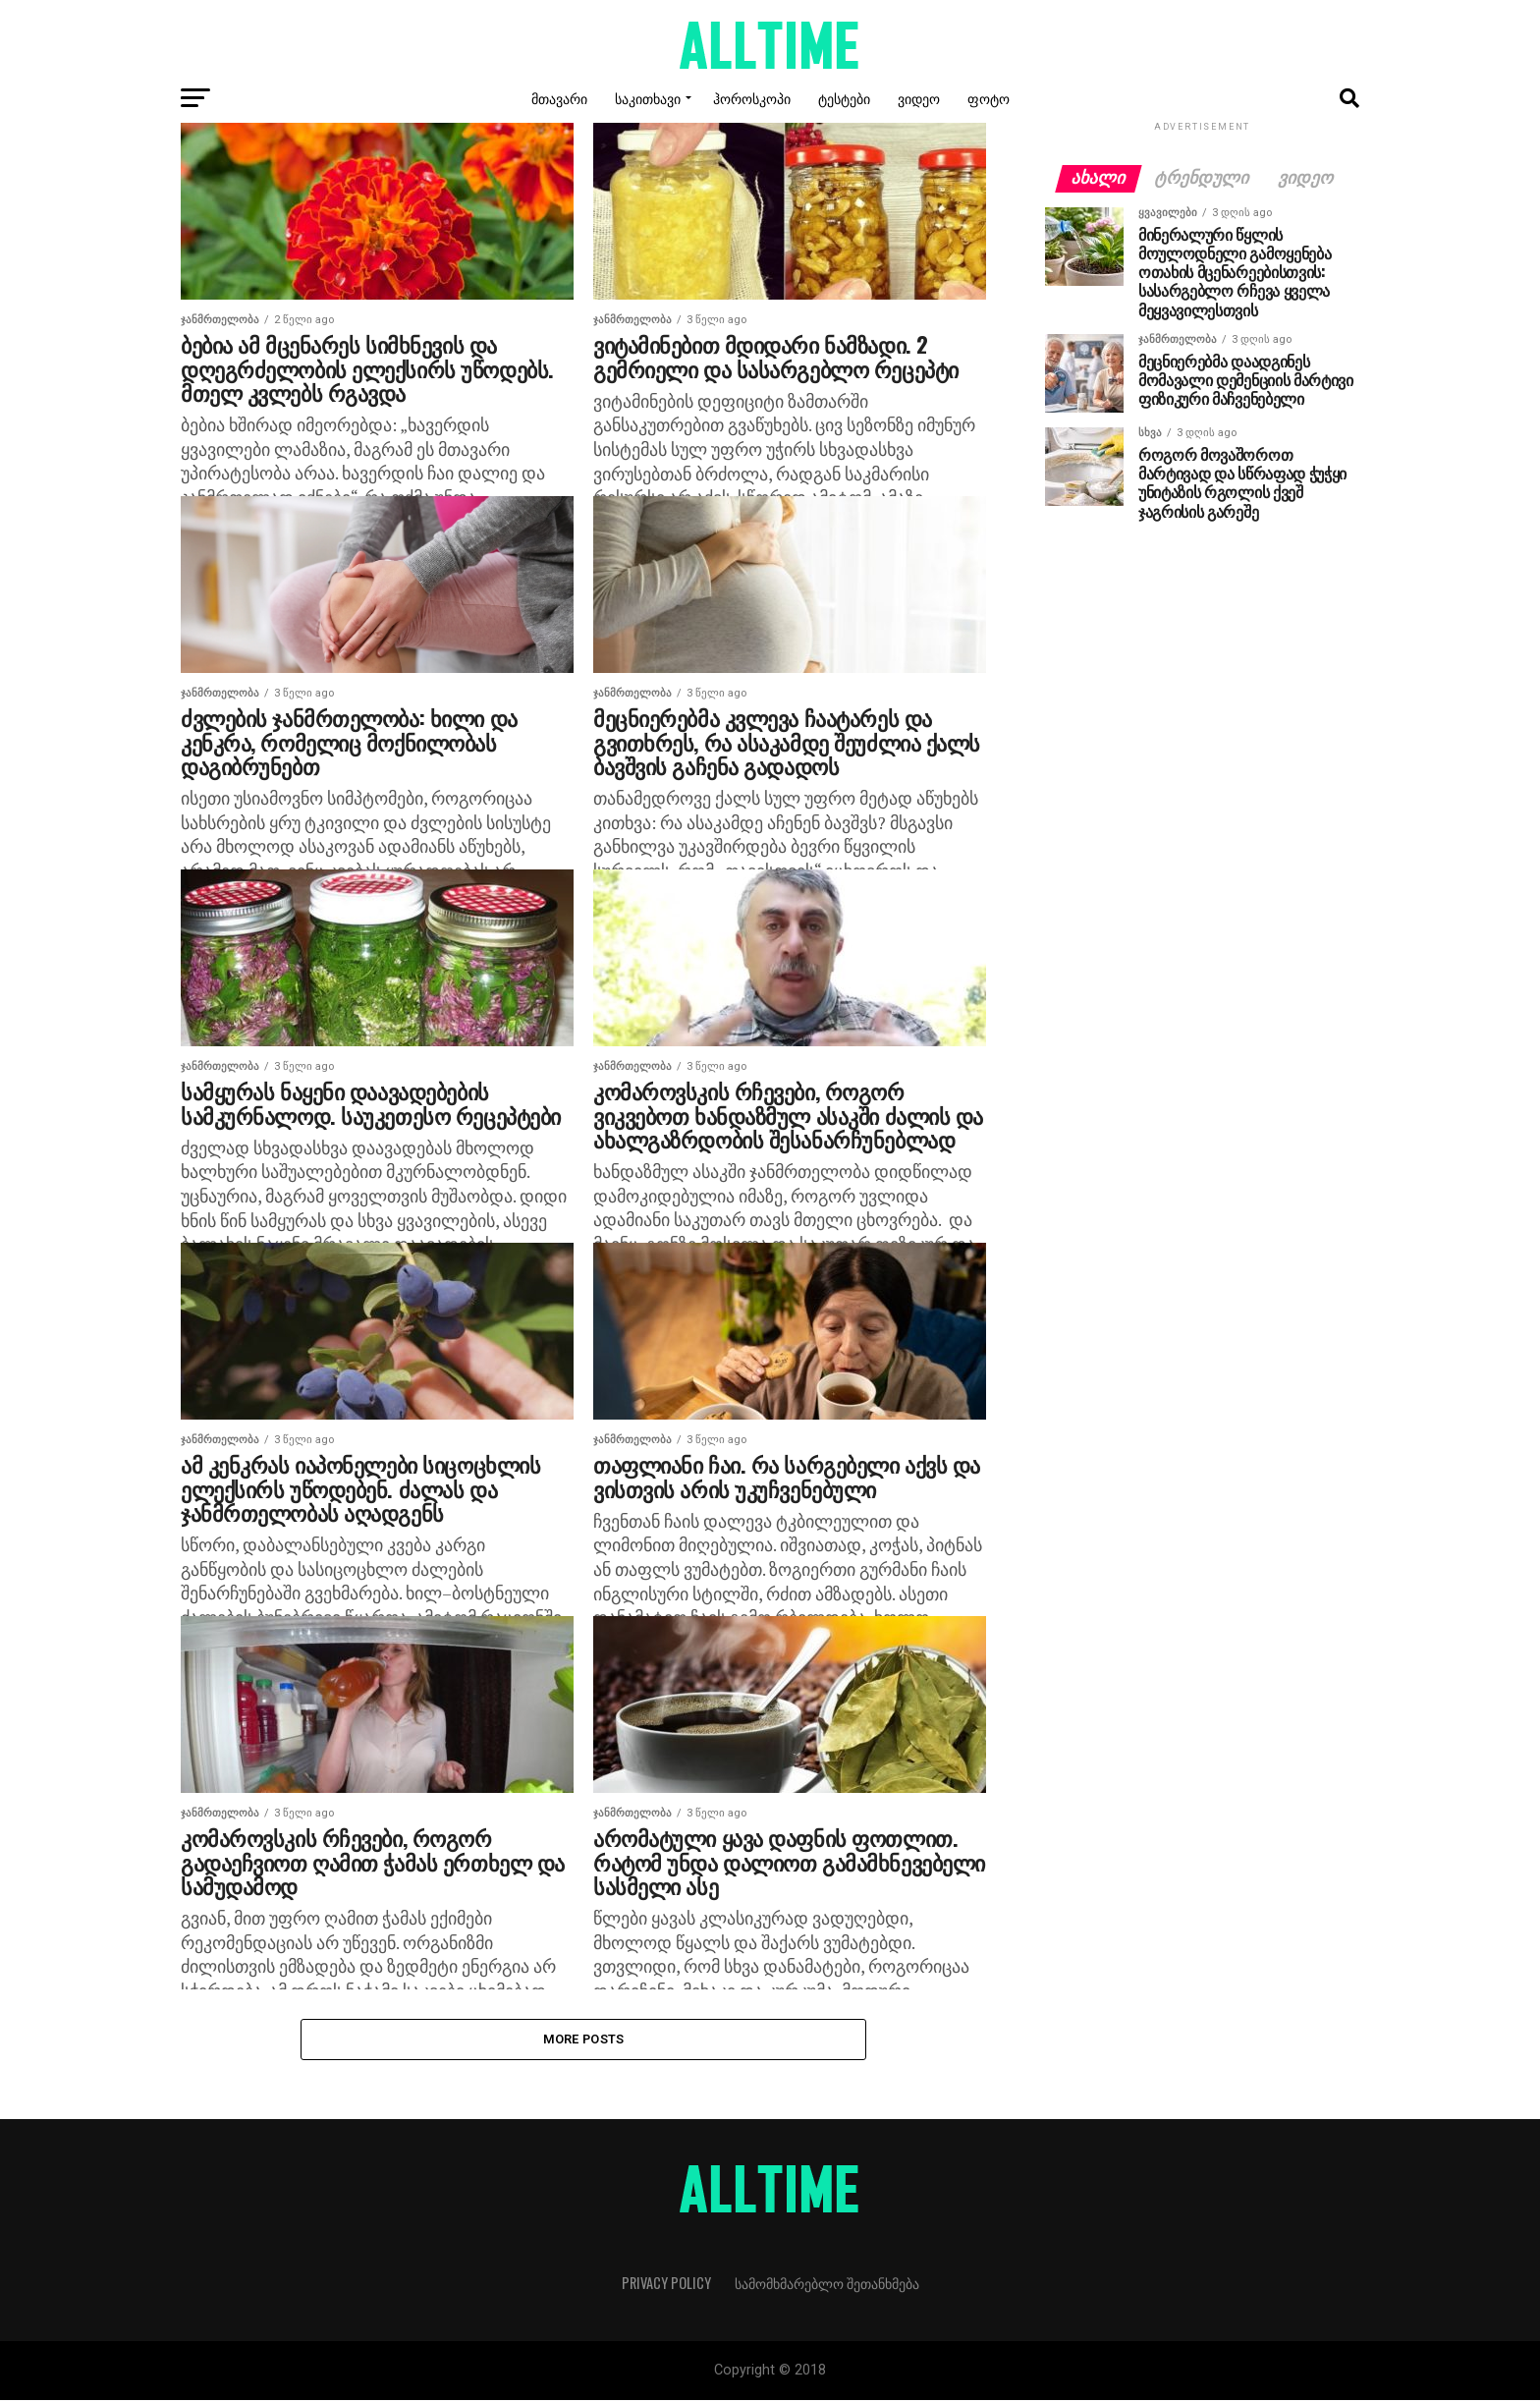 The width and height of the screenshot is (1540, 2403). Describe the element at coordinates (666, 2285) in the screenshot. I see `Privacy Policy` at that location.